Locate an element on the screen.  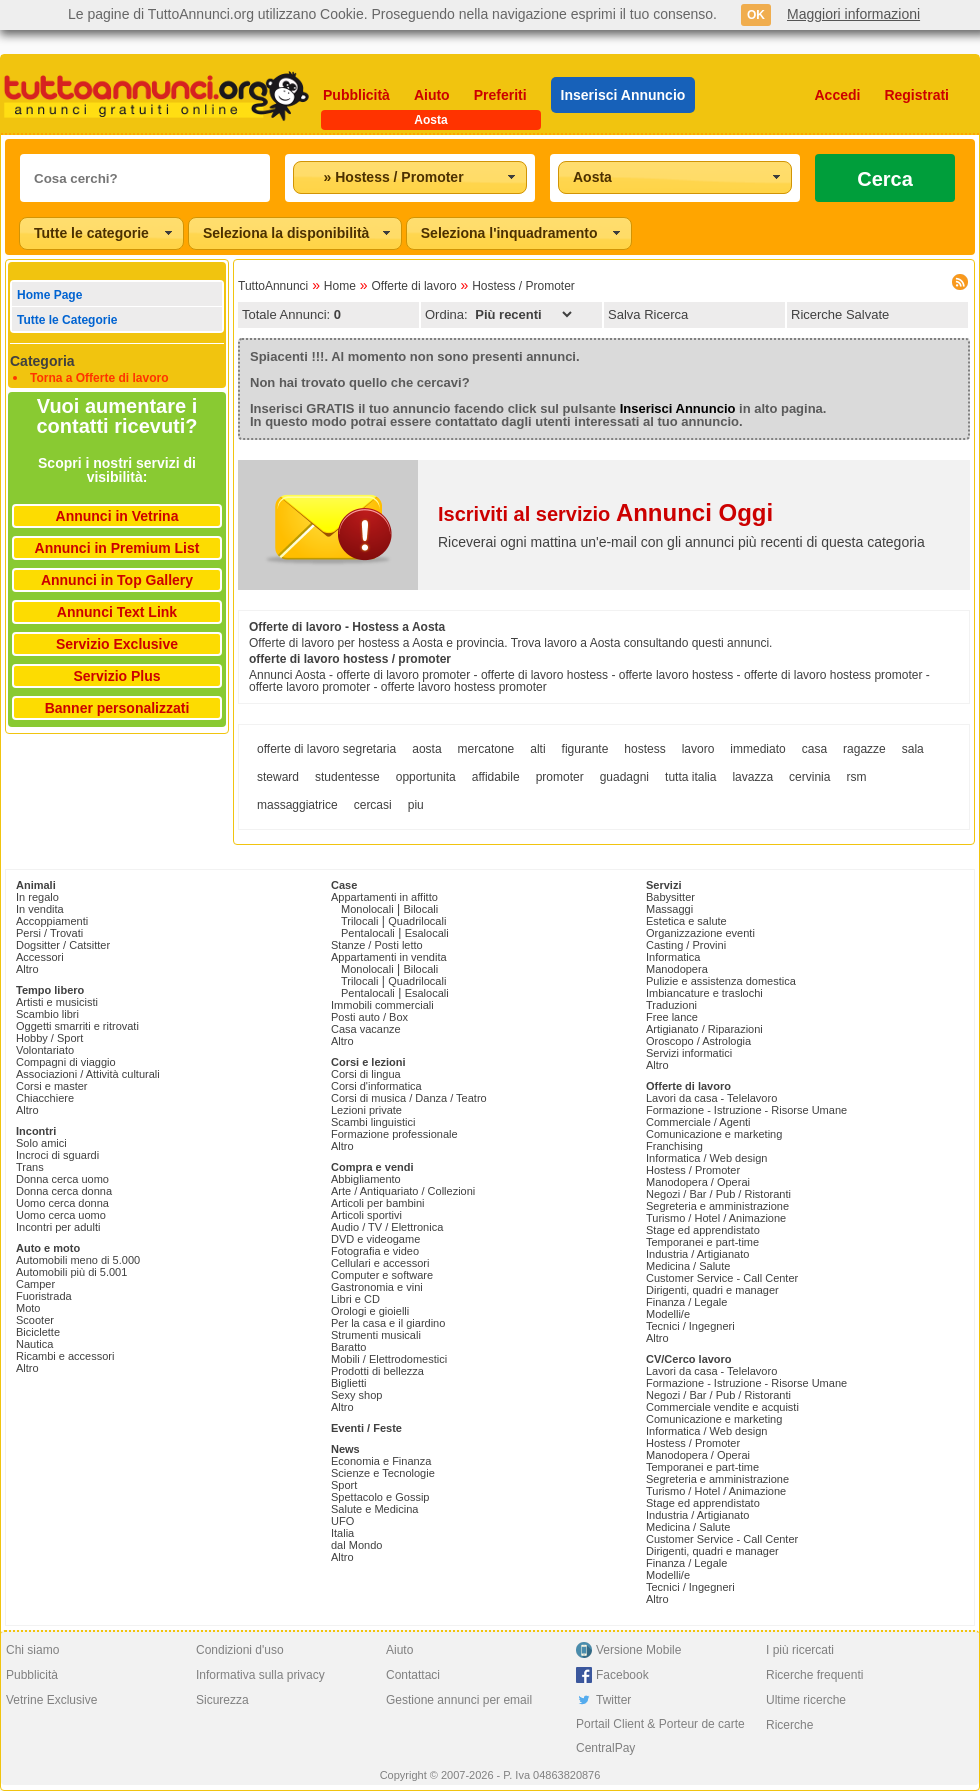
lavazza is located at coordinates (752, 777).